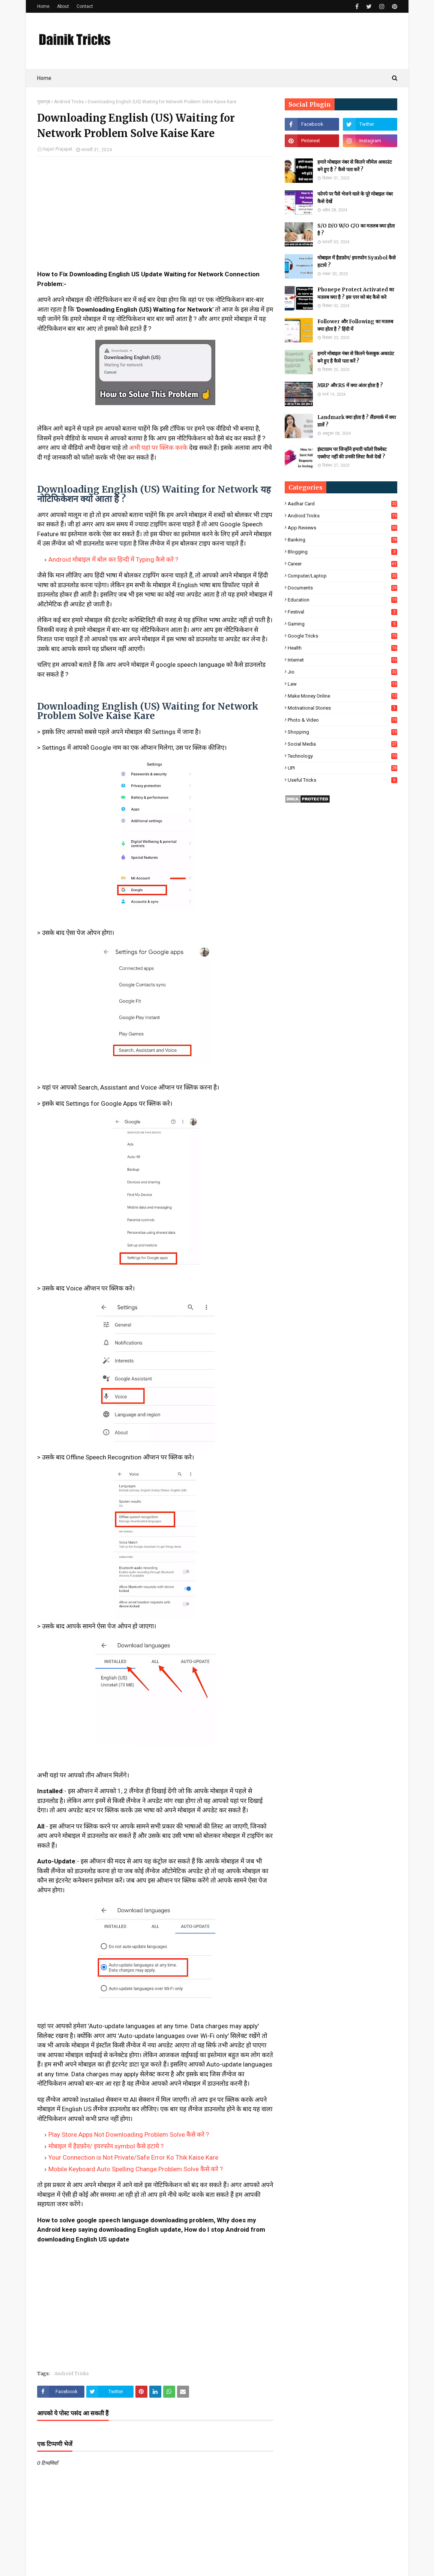 This screenshot has height=2576, width=434. I want to click on Internet, so click(342, 660).